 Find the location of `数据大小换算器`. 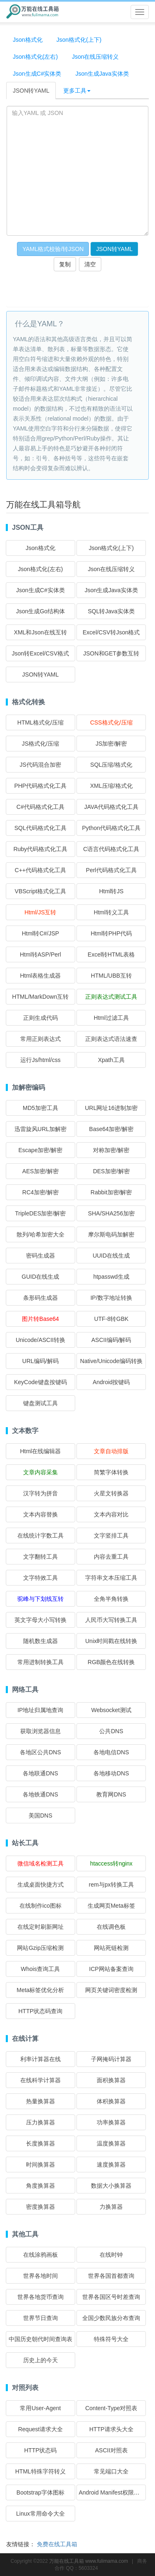

数据大小换算器 is located at coordinates (111, 2185).